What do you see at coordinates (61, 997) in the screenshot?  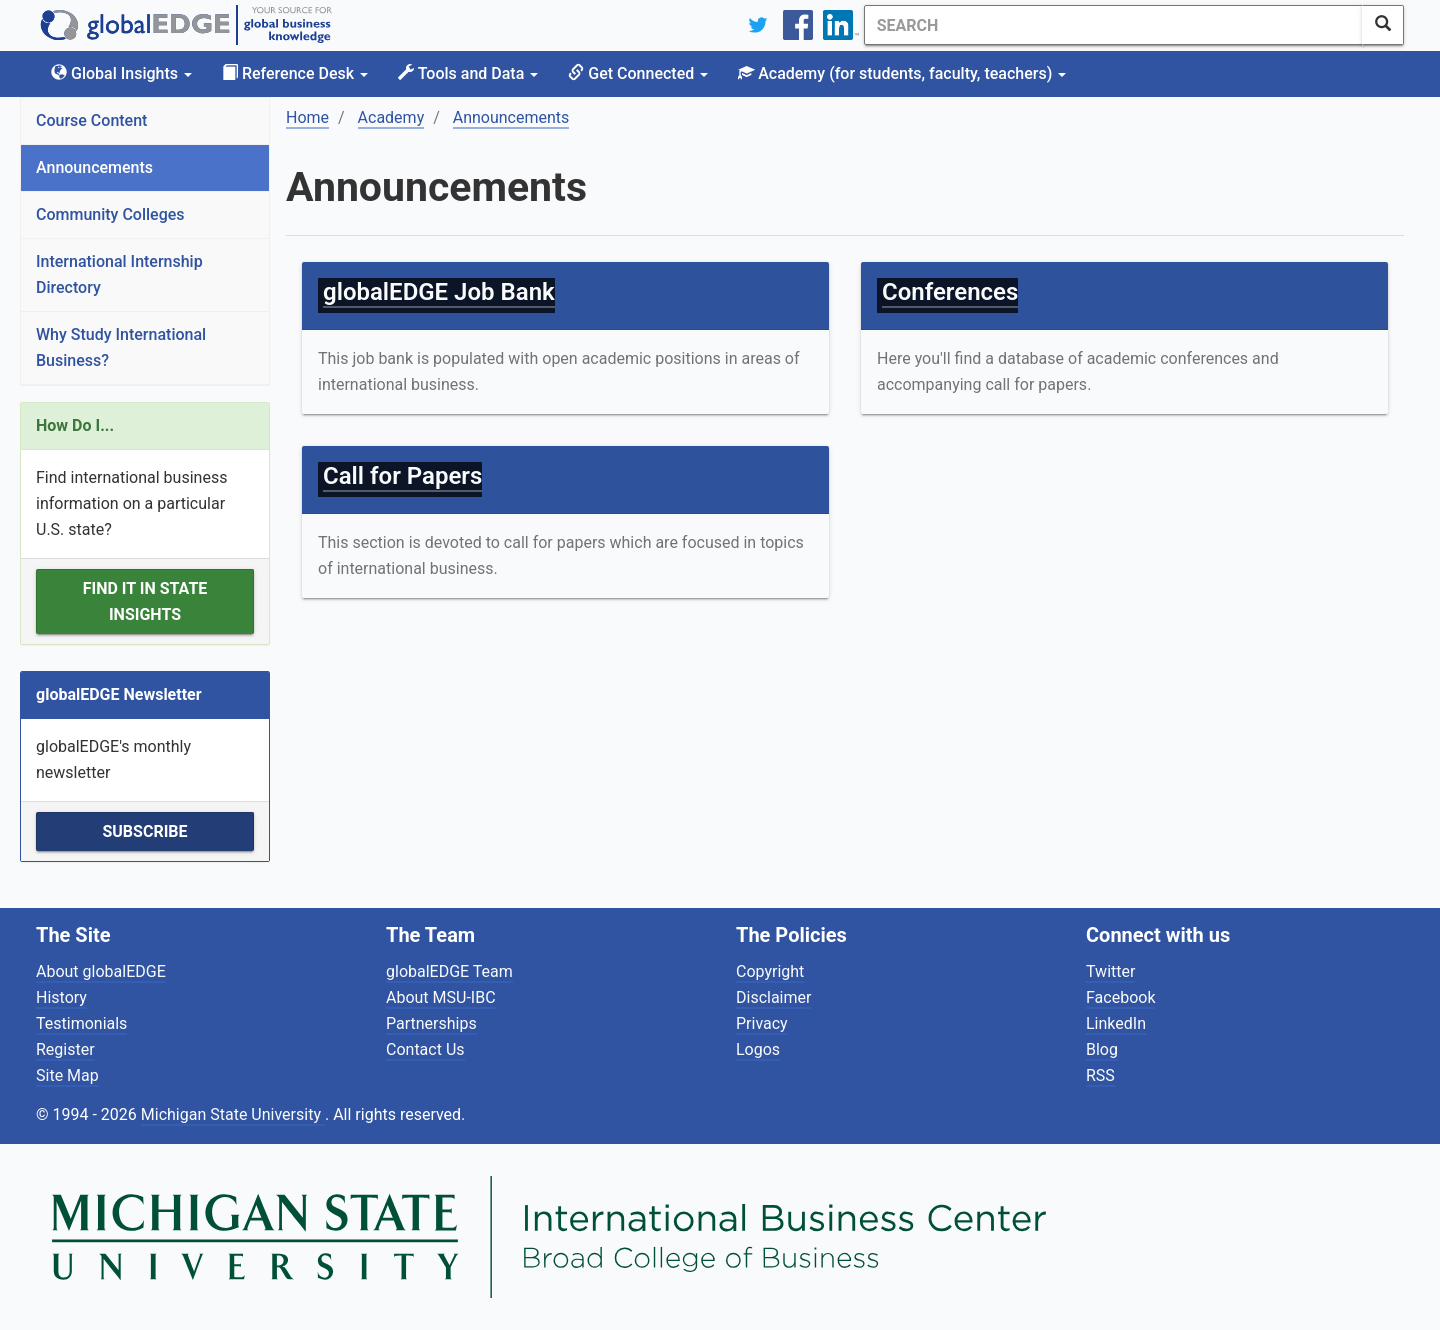 I see `History` at bounding box center [61, 997].